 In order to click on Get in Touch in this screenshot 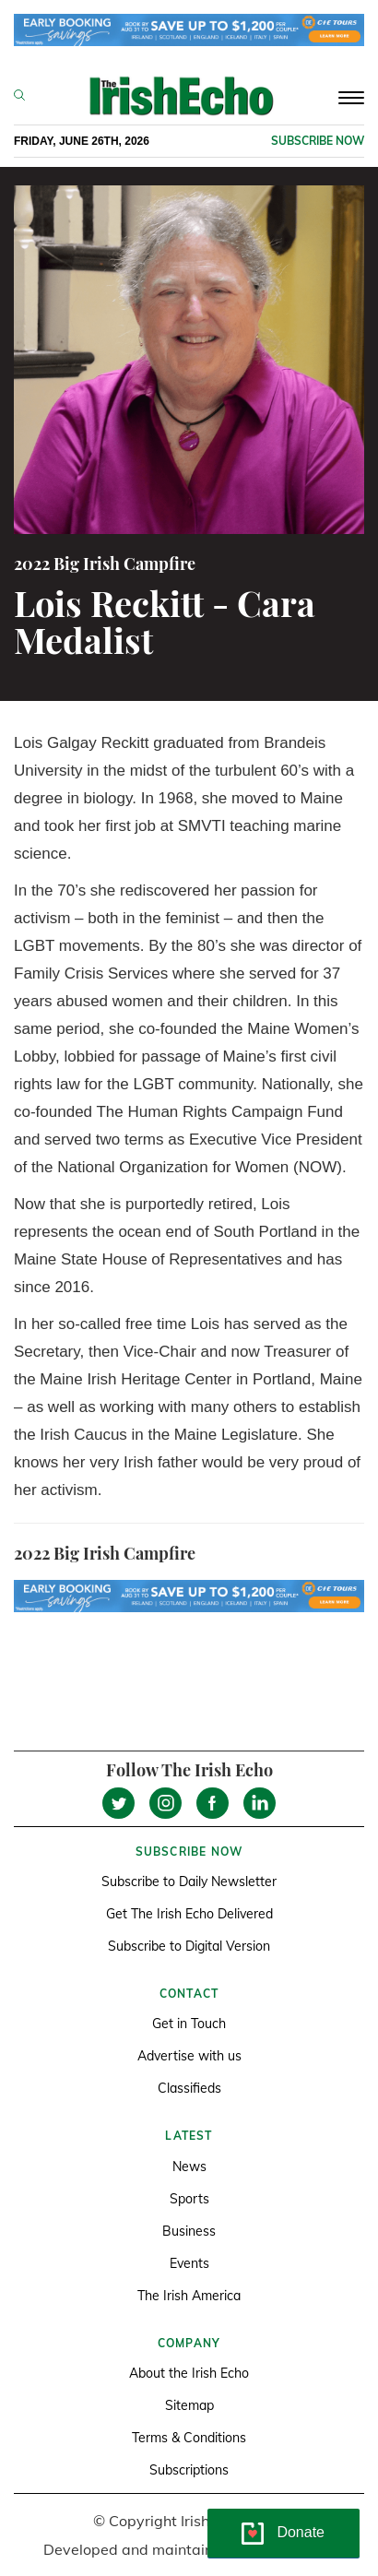, I will do `click(189, 2023)`.